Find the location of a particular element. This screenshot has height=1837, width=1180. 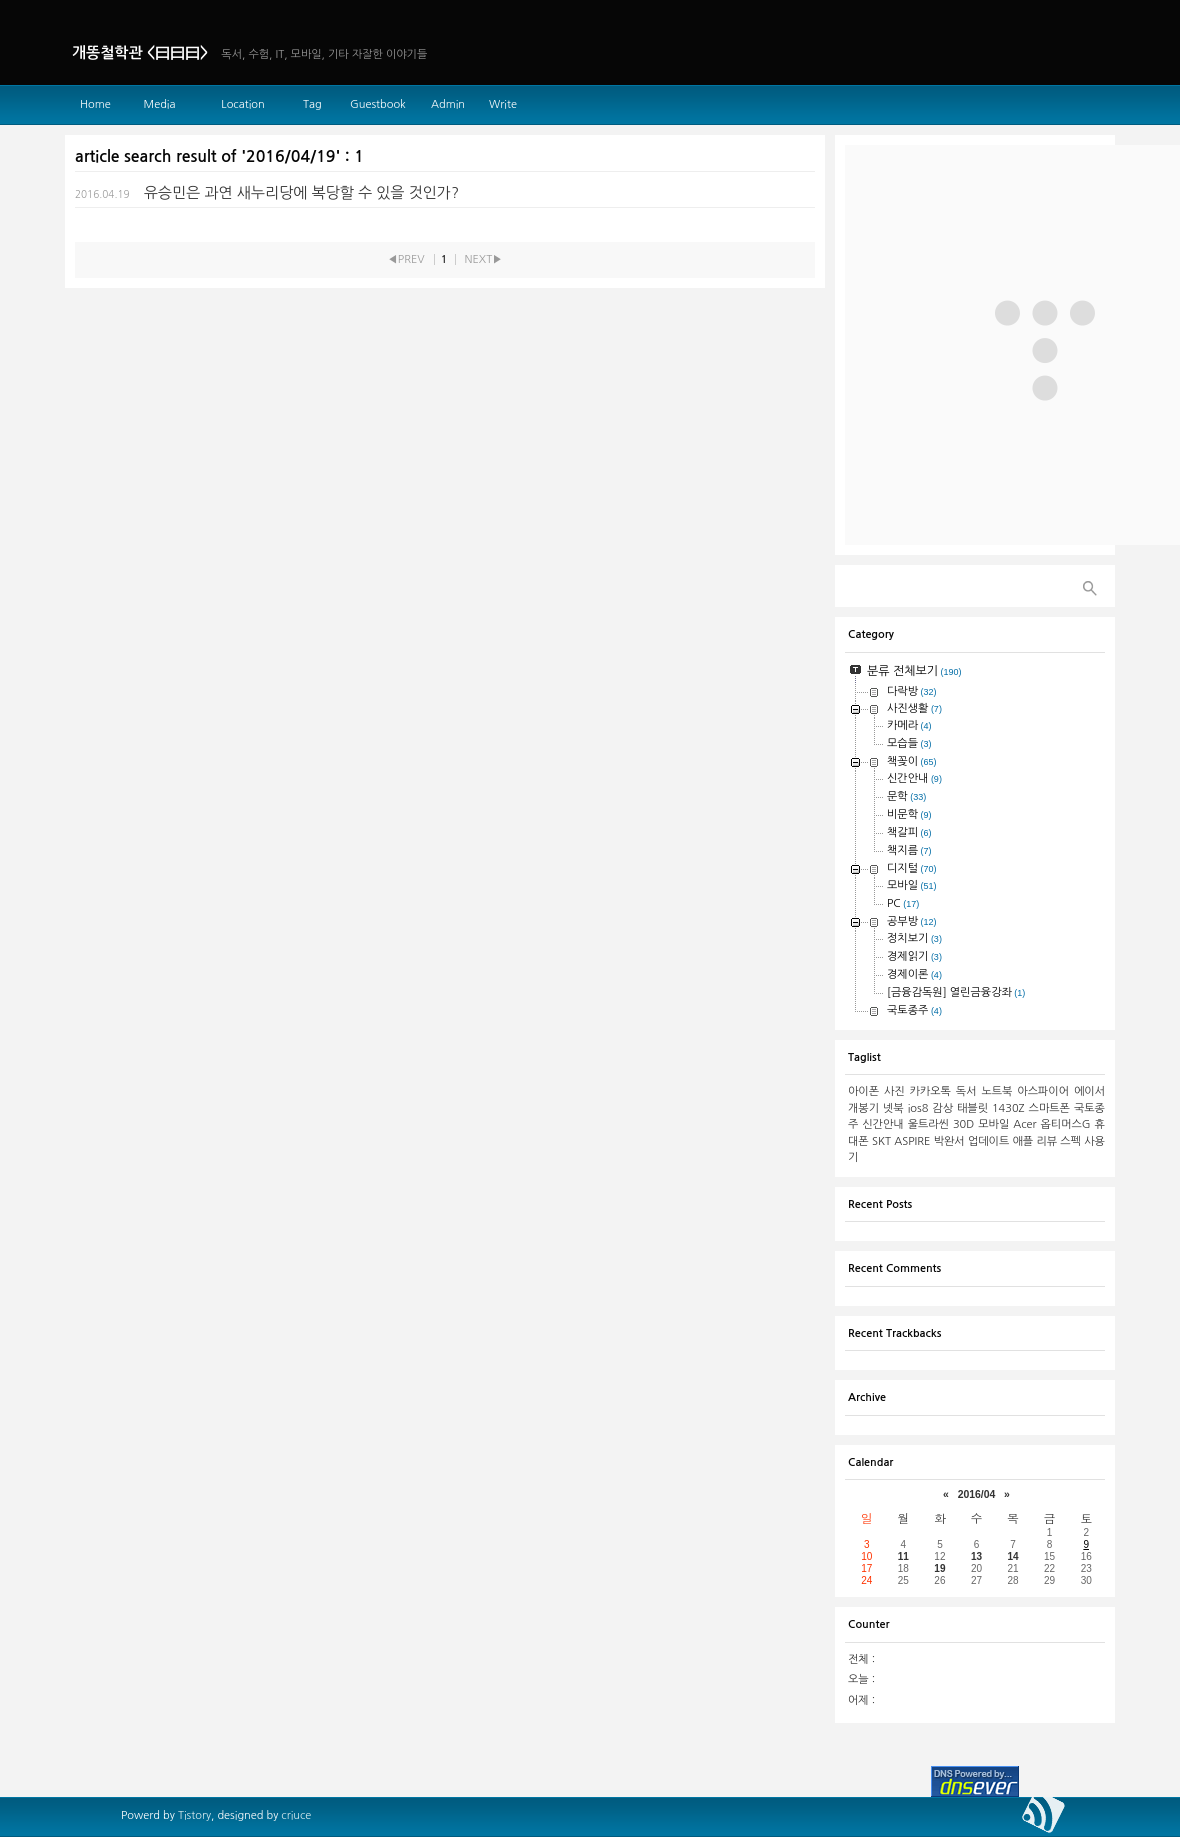

2016/04 is located at coordinates (977, 1494).